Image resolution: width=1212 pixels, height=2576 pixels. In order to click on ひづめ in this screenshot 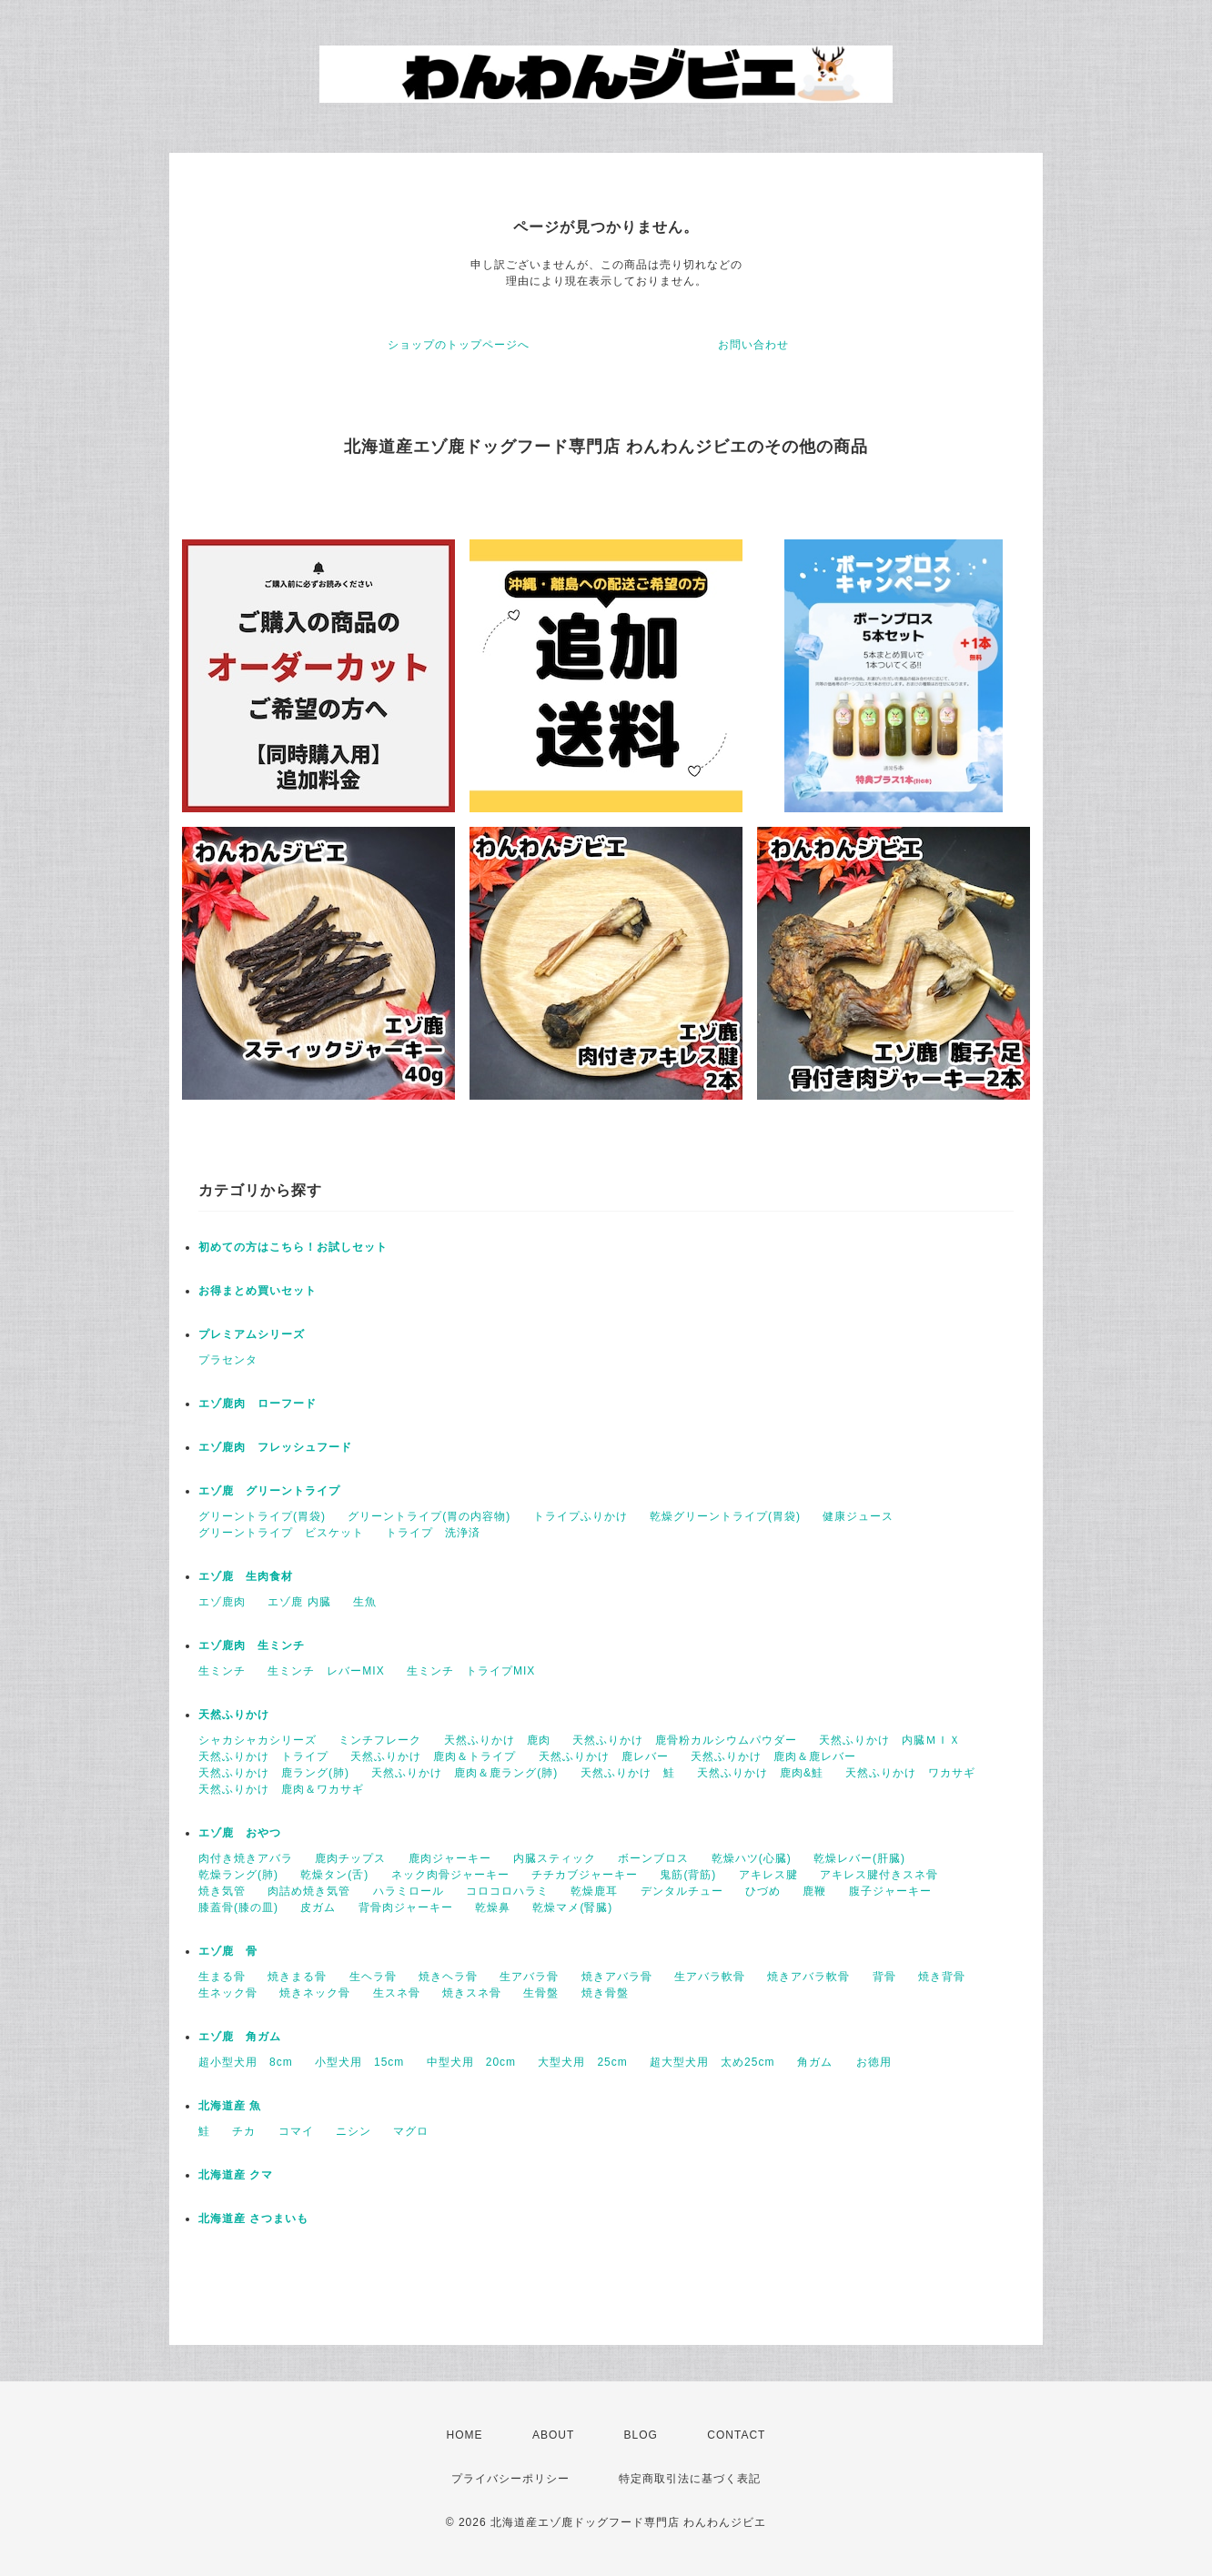, I will do `click(763, 1891)`.